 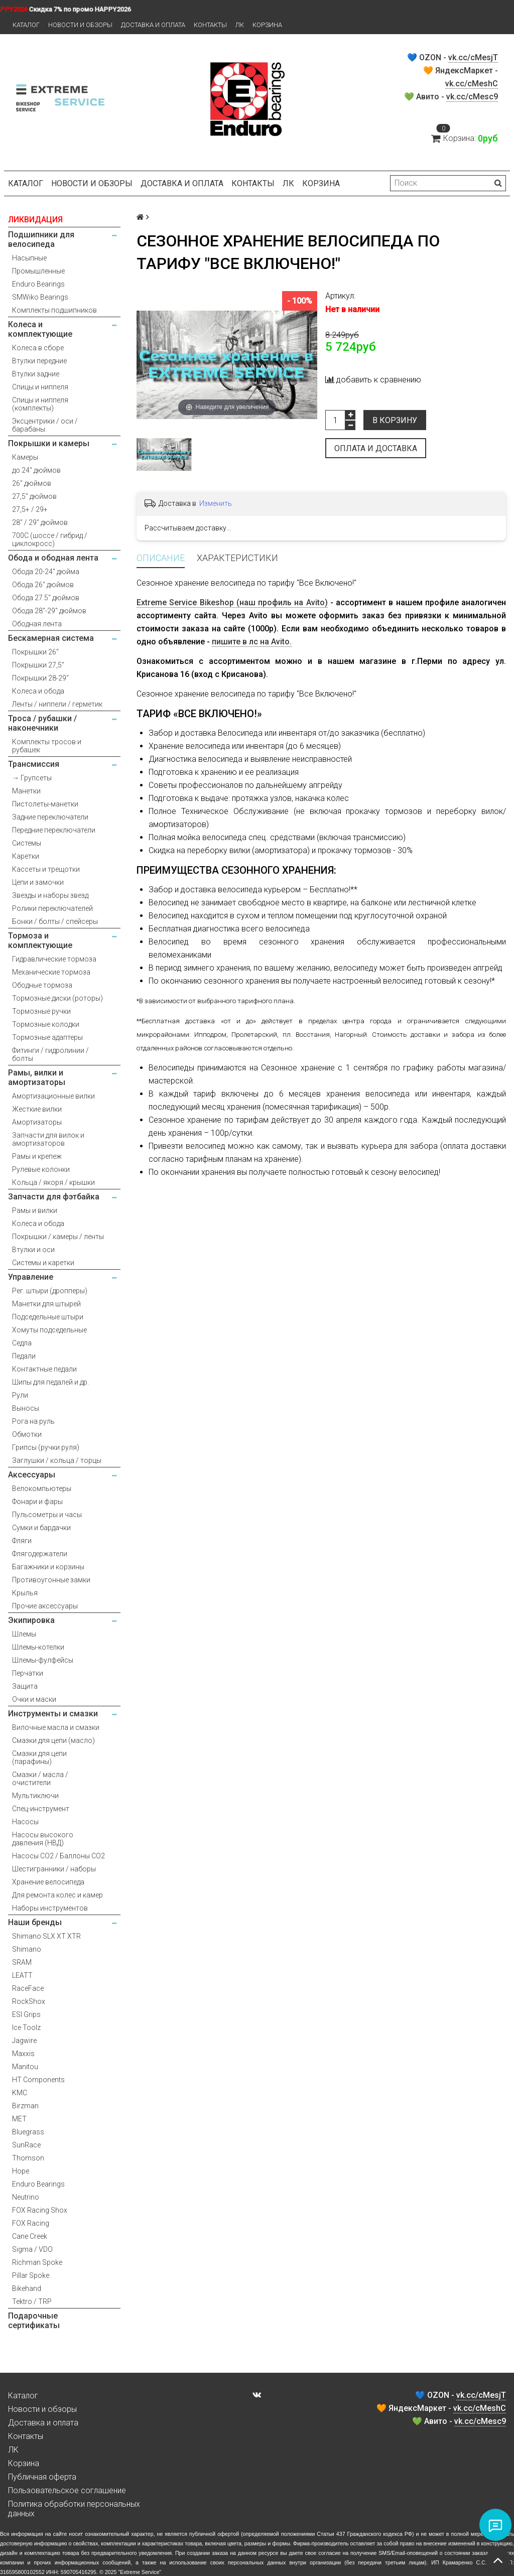 What do you see at coordinates (25, 856) in the screenshot?
I see `Каретки` at bounding box center [25, 856].